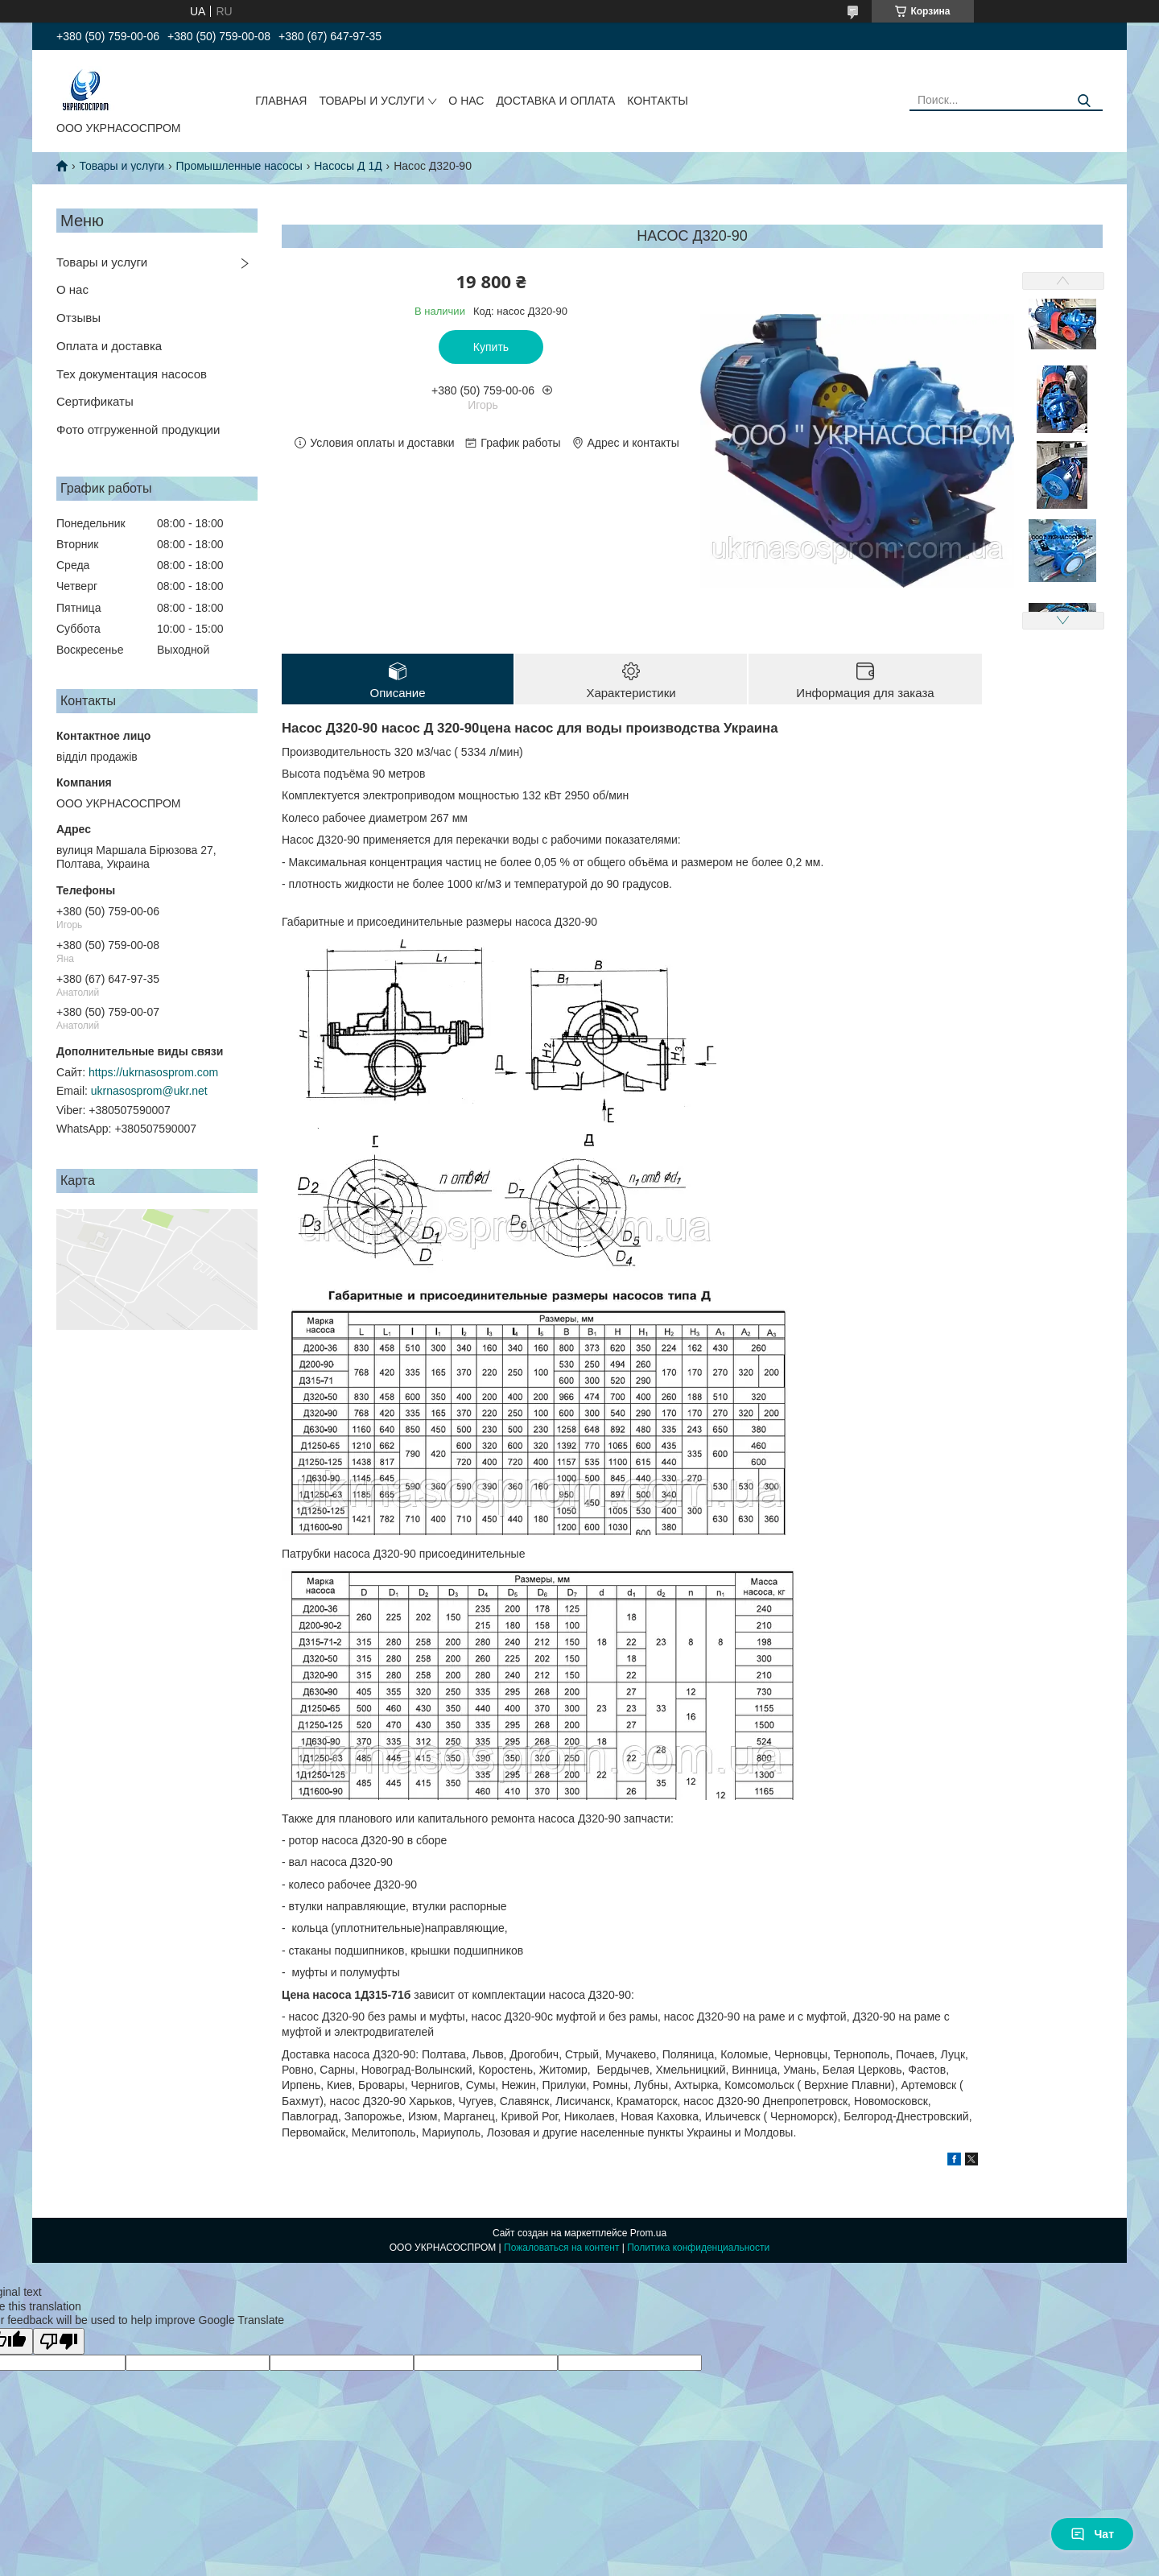 This screenshot has height=2576, width=1159. What do you see at coordinates (281, 100) in the screenshot?
I see `ГЛАВНАЯ` at bounding box center [281, 100].